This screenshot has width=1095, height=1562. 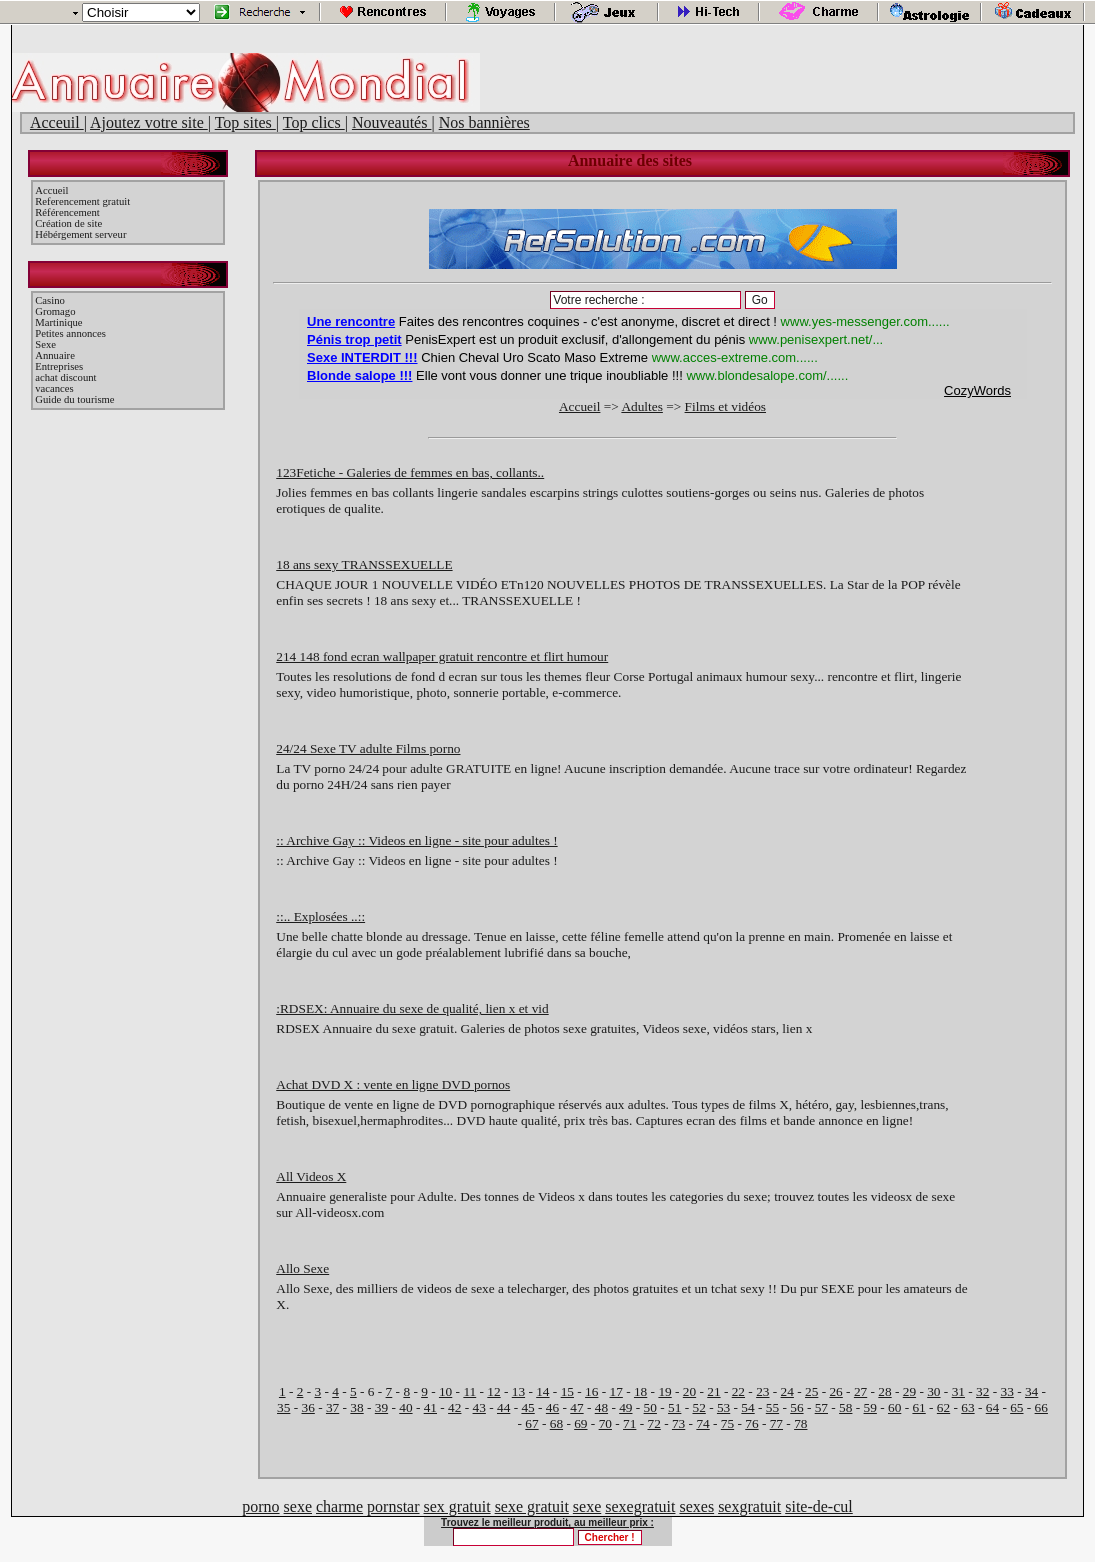 What do you see at coordinates (57, 122) in the screenshot?
I see `Acceuil` at bounding box center [57, 122].